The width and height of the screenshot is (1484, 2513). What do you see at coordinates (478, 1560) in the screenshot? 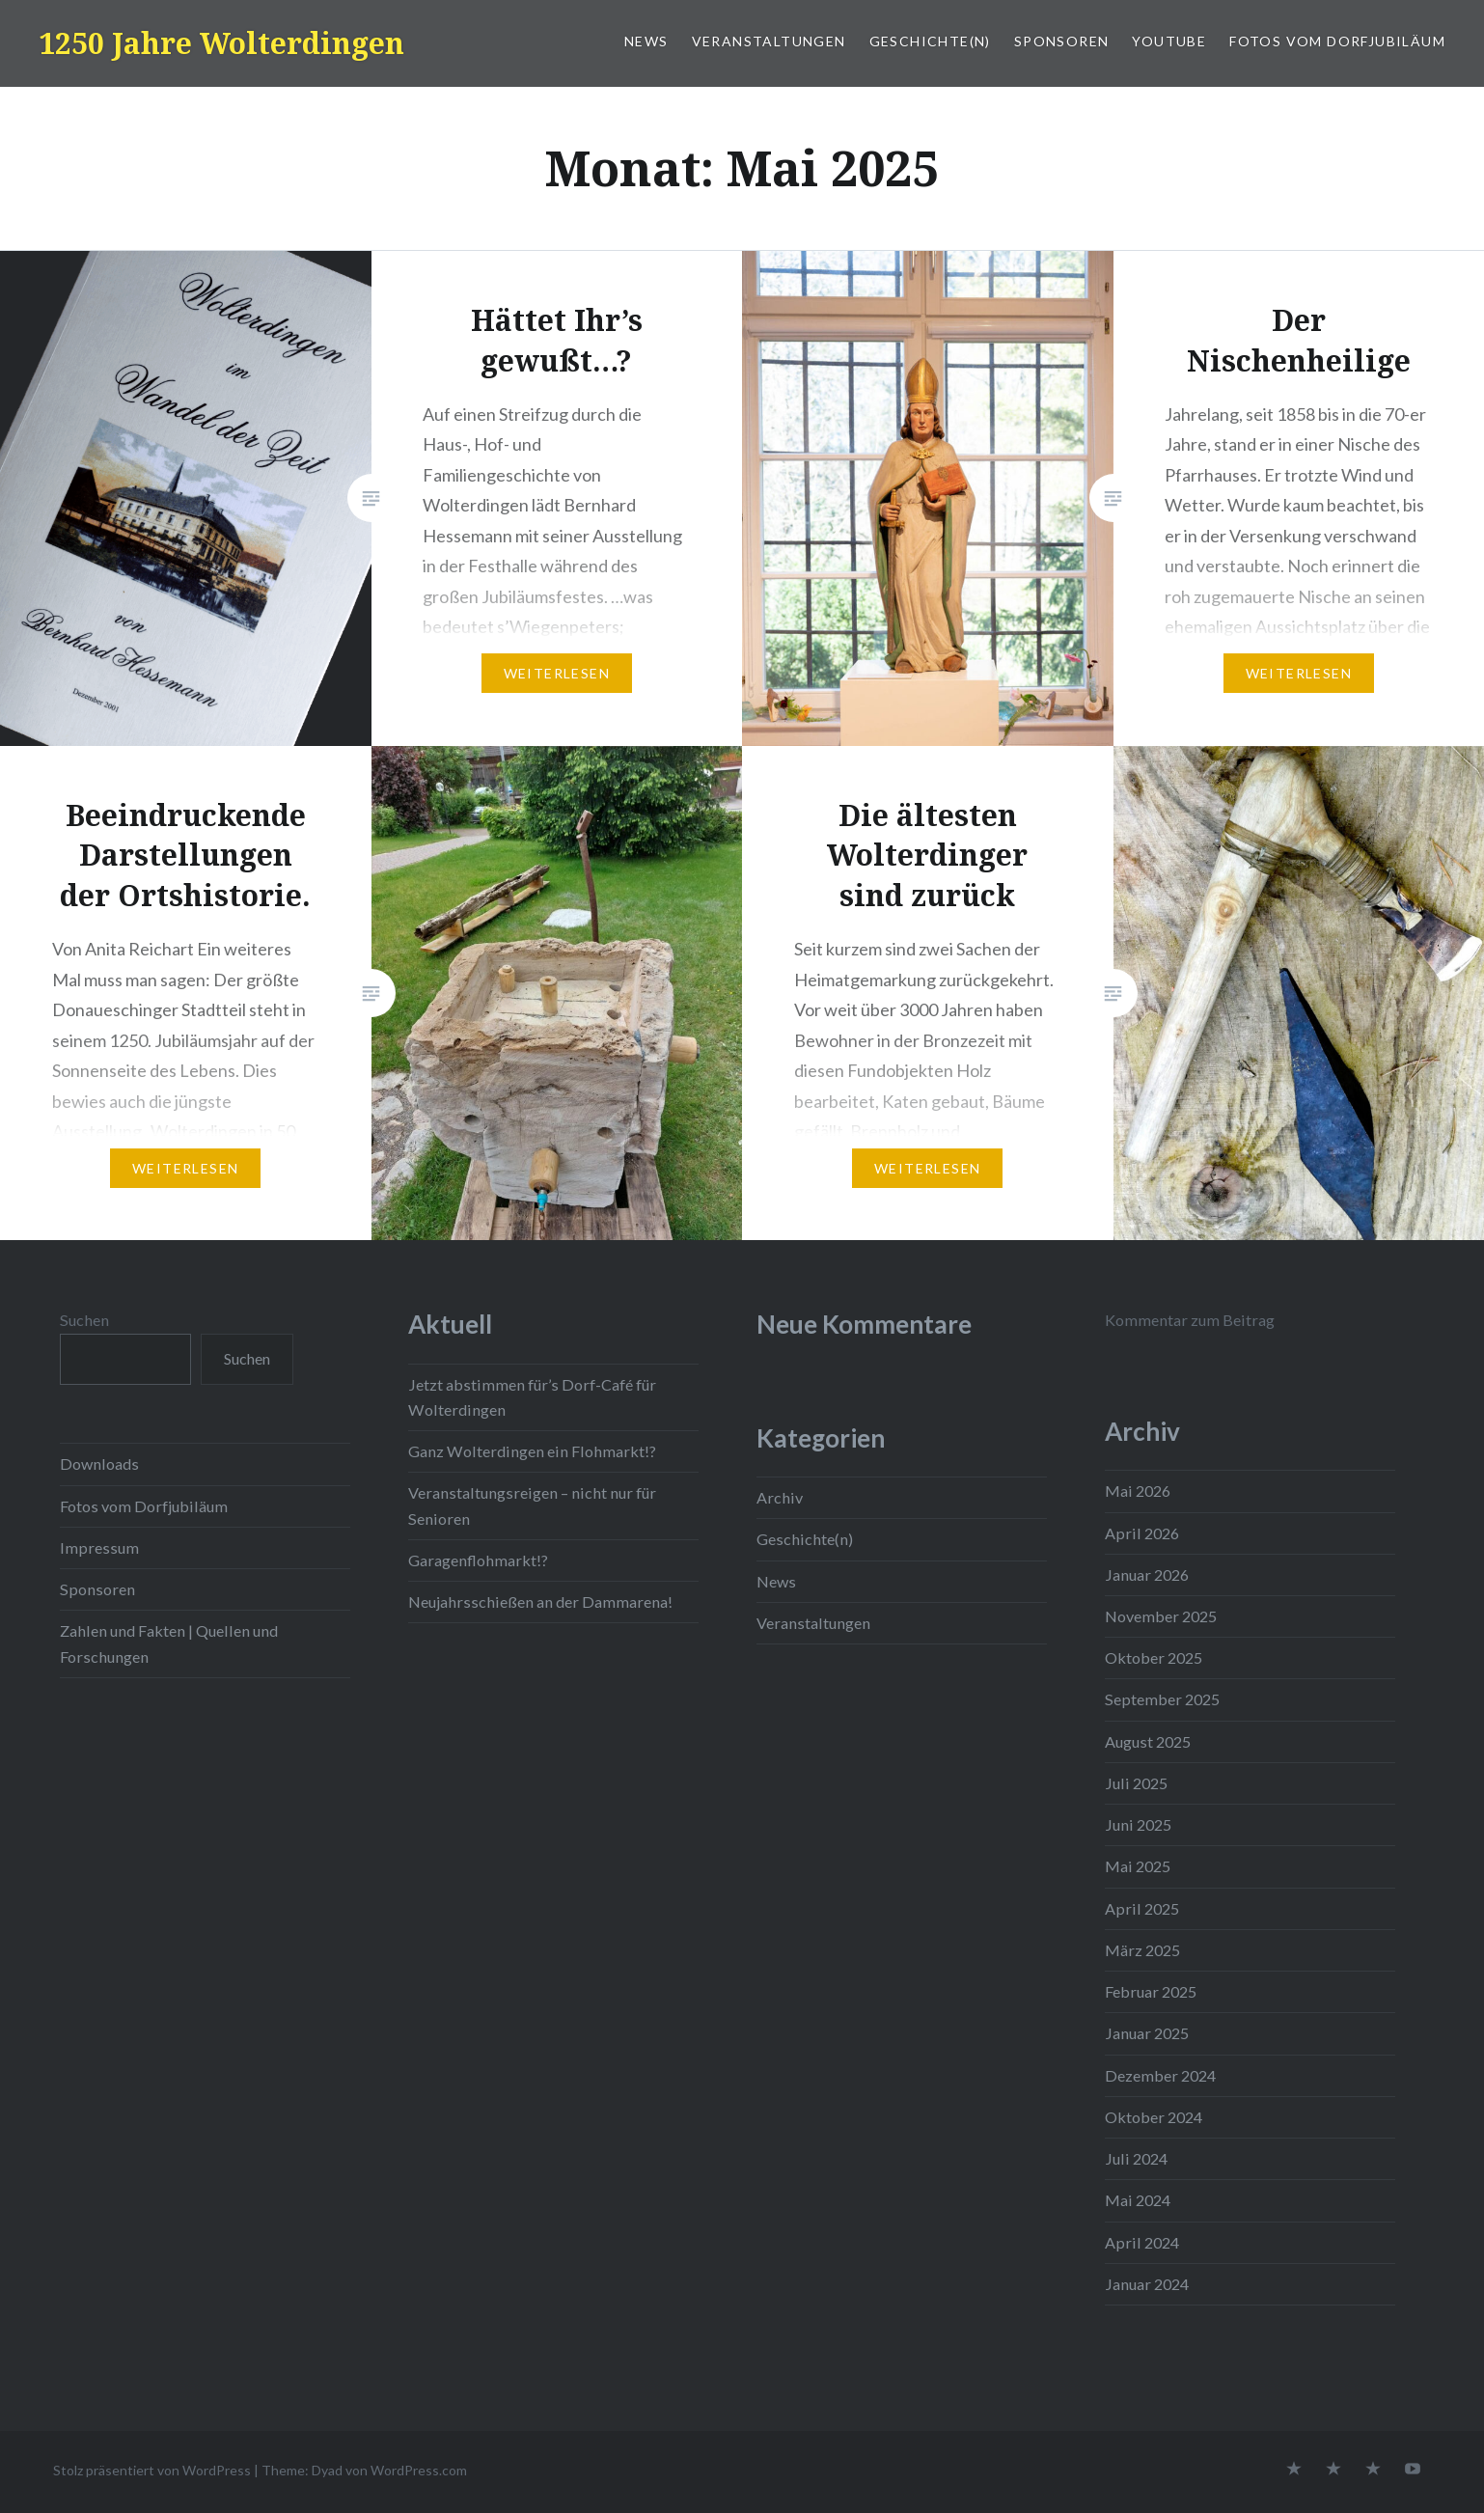
I see `Garagenflohmarkt!?` at bounding box center [478, 1560].